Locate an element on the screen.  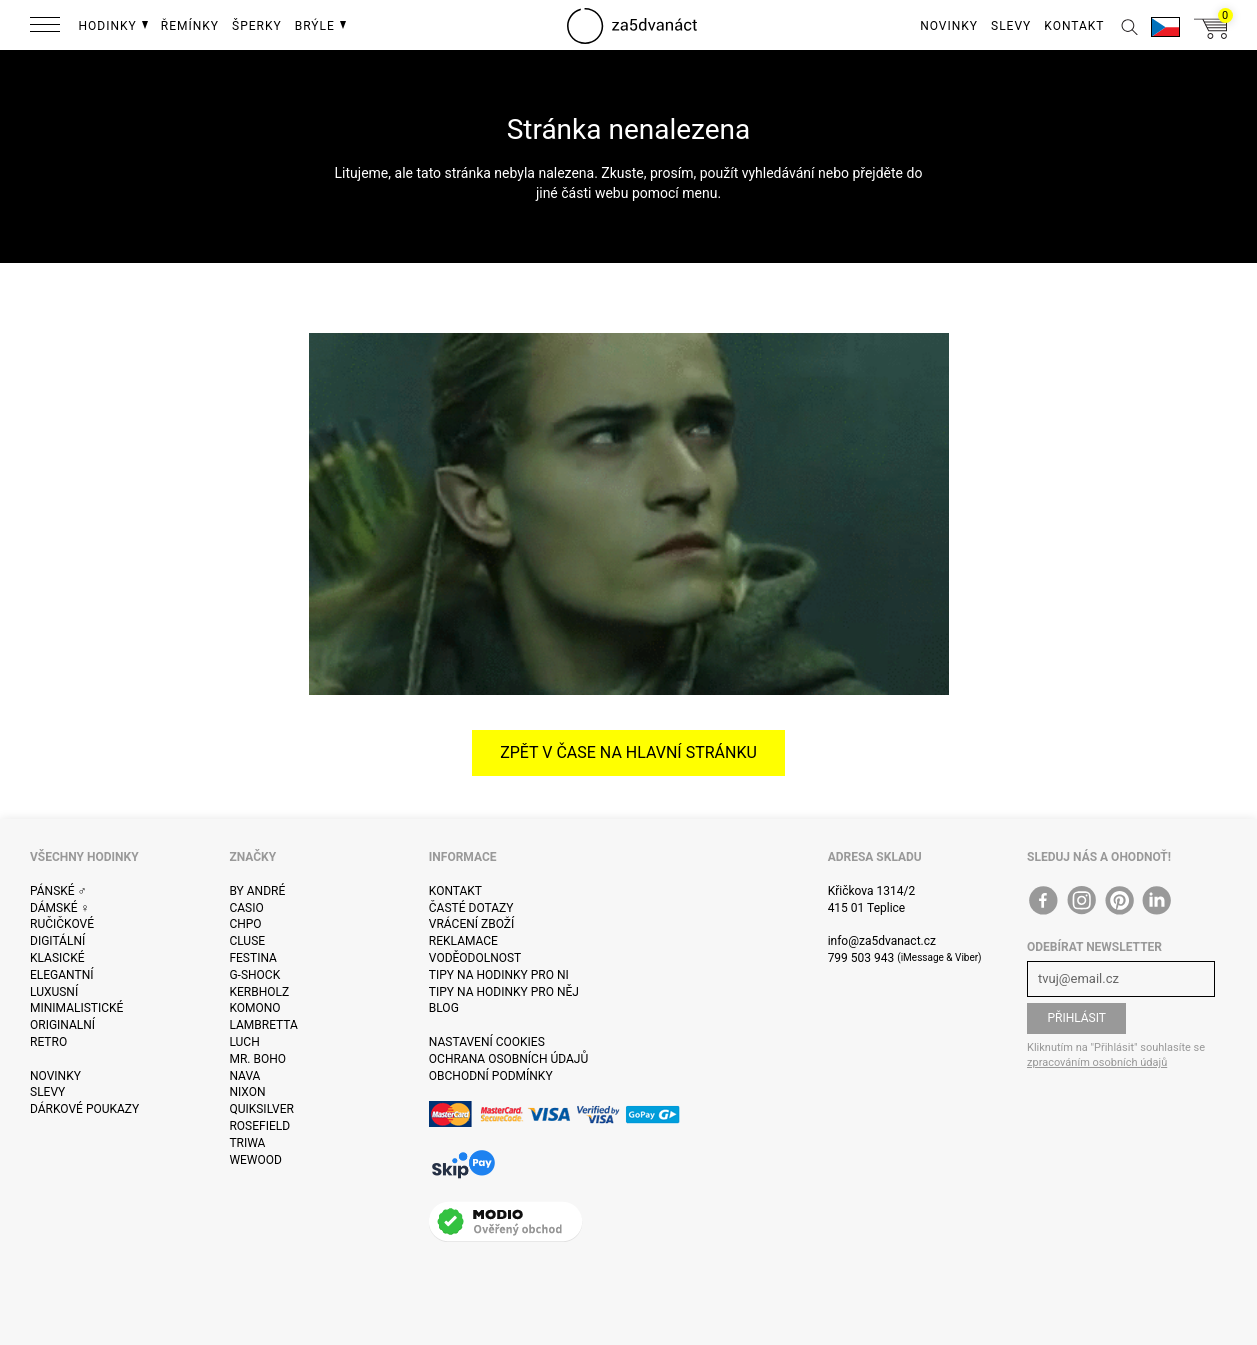
Quiksilver is located at coordinates (261, 1109).